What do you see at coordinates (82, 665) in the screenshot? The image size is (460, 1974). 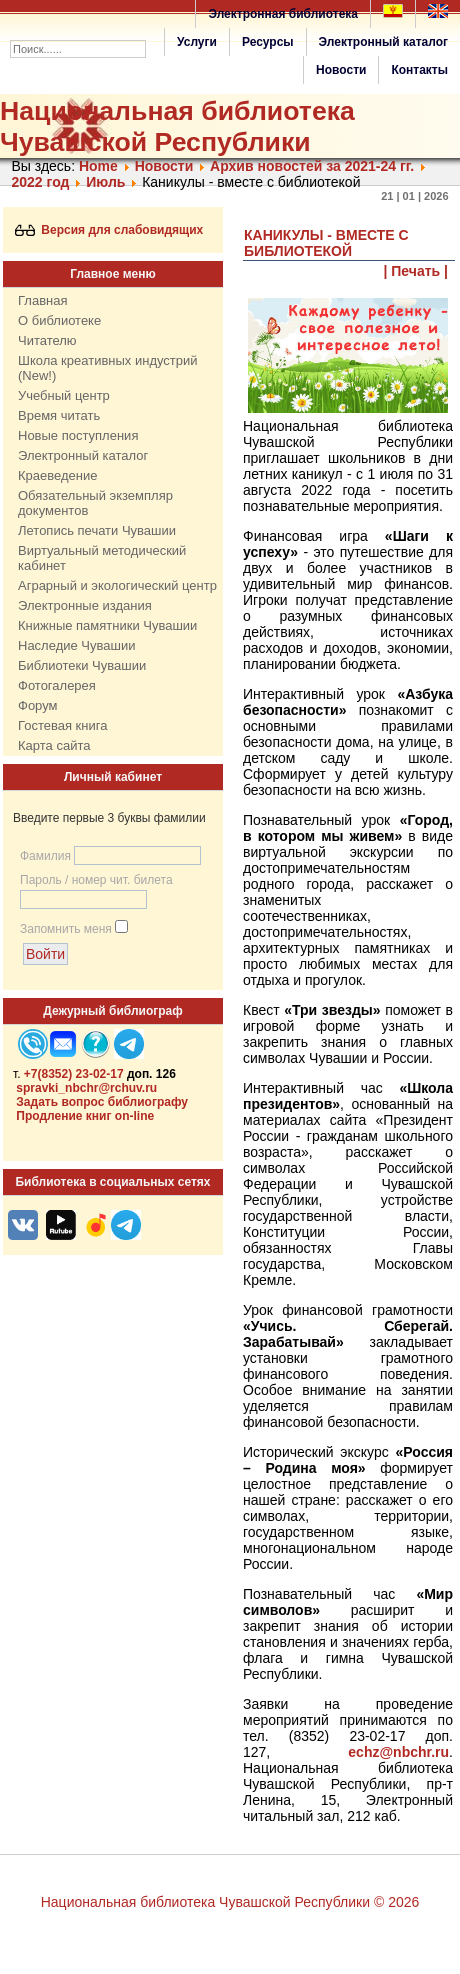 I see `Библиотеки Чувашии` at bounding box center [82, 665].